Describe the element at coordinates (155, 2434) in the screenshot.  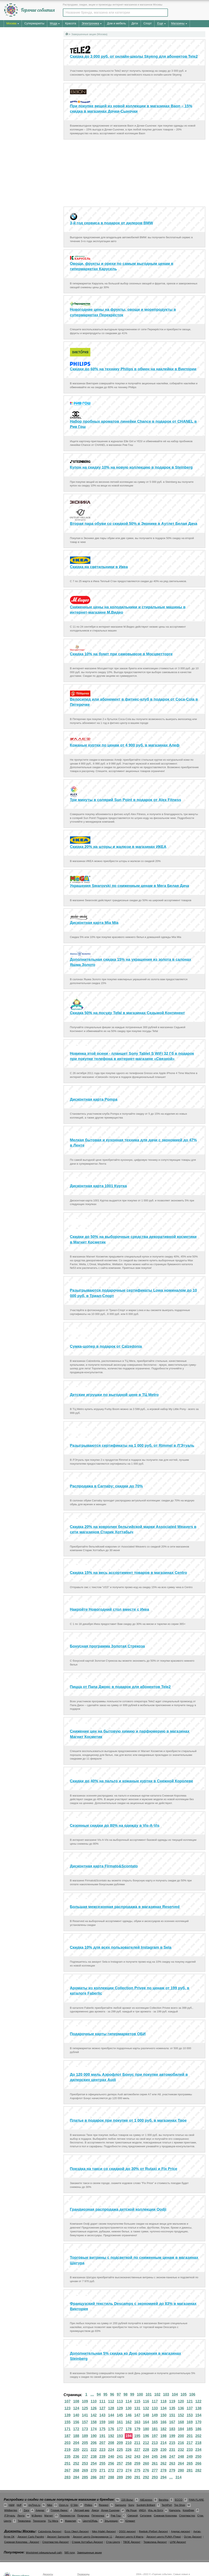
I see `277` at that location.